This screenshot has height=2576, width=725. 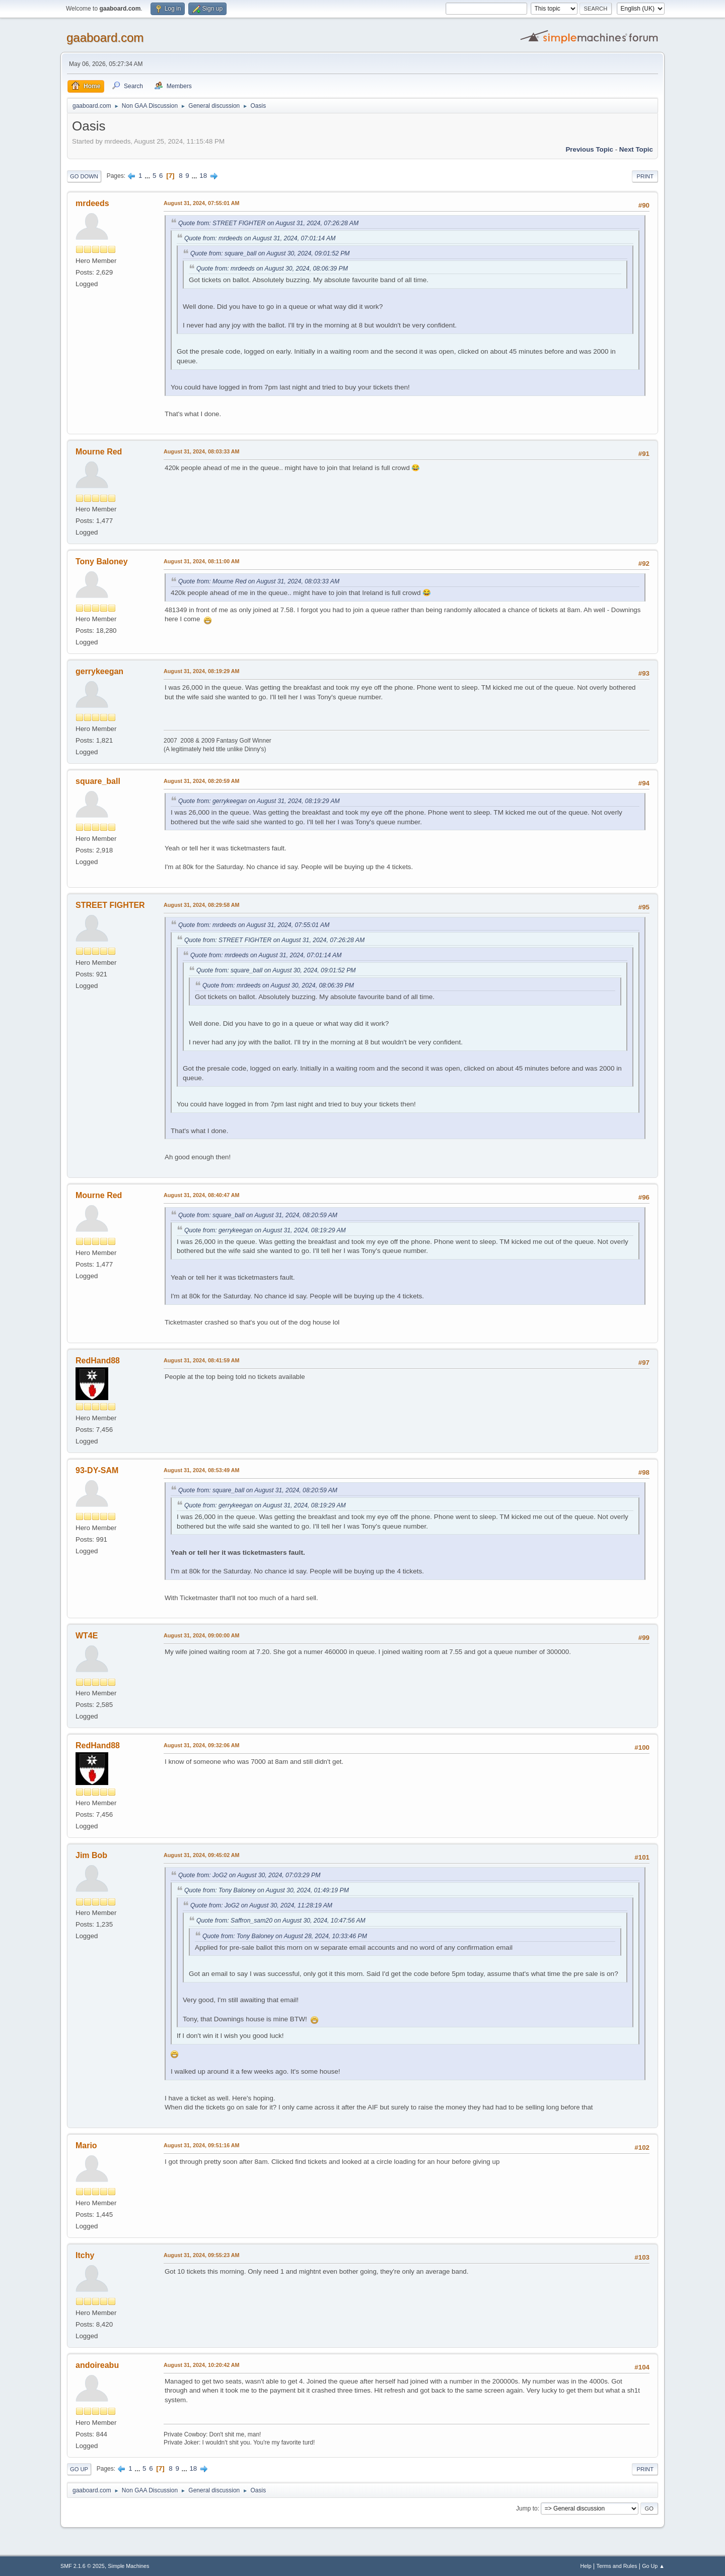 I want to click on Quote from: JoG2 on August 30, 2024, 11:28:19 AM, so click(x=261, y=1905).